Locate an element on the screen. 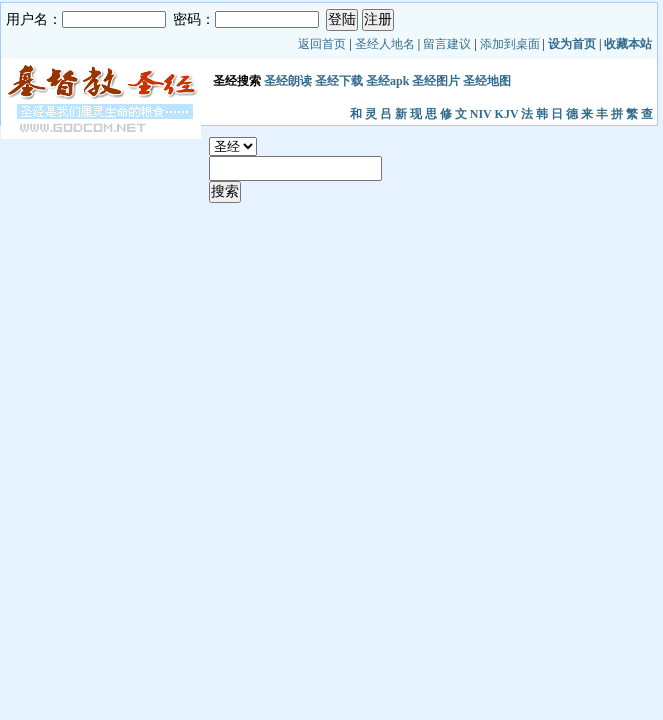 This screenshot has height=720, width=663. 圣经朗读 is located at coordinates (288, 81).